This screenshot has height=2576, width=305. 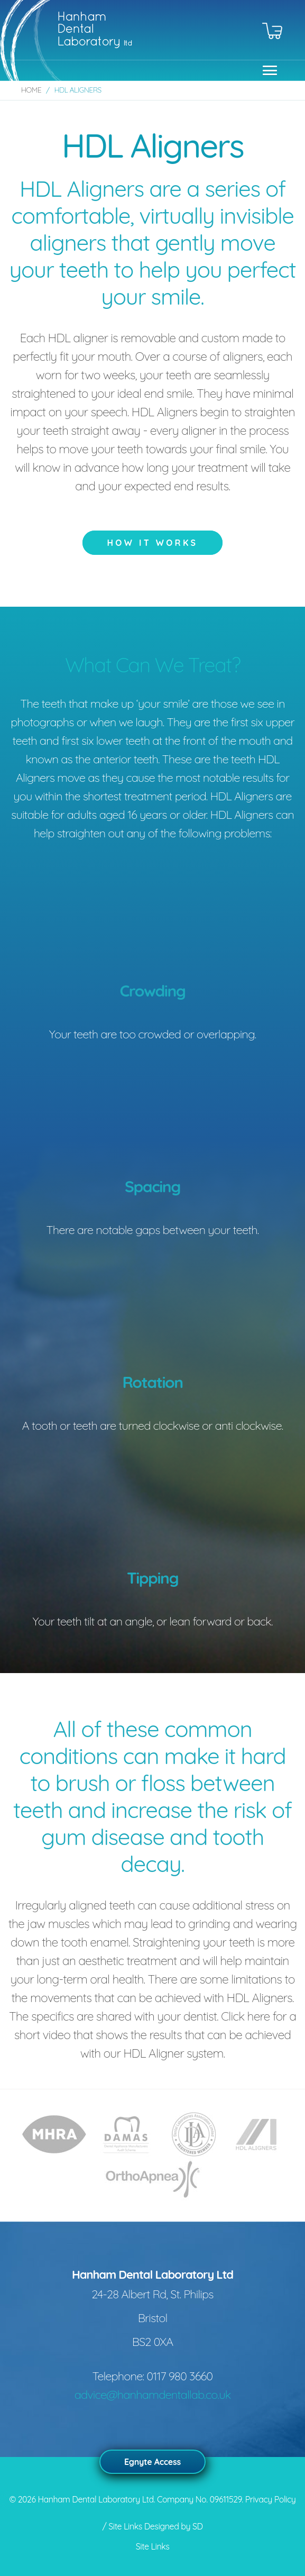 I want to click on [button], so click(x=267, y=70).